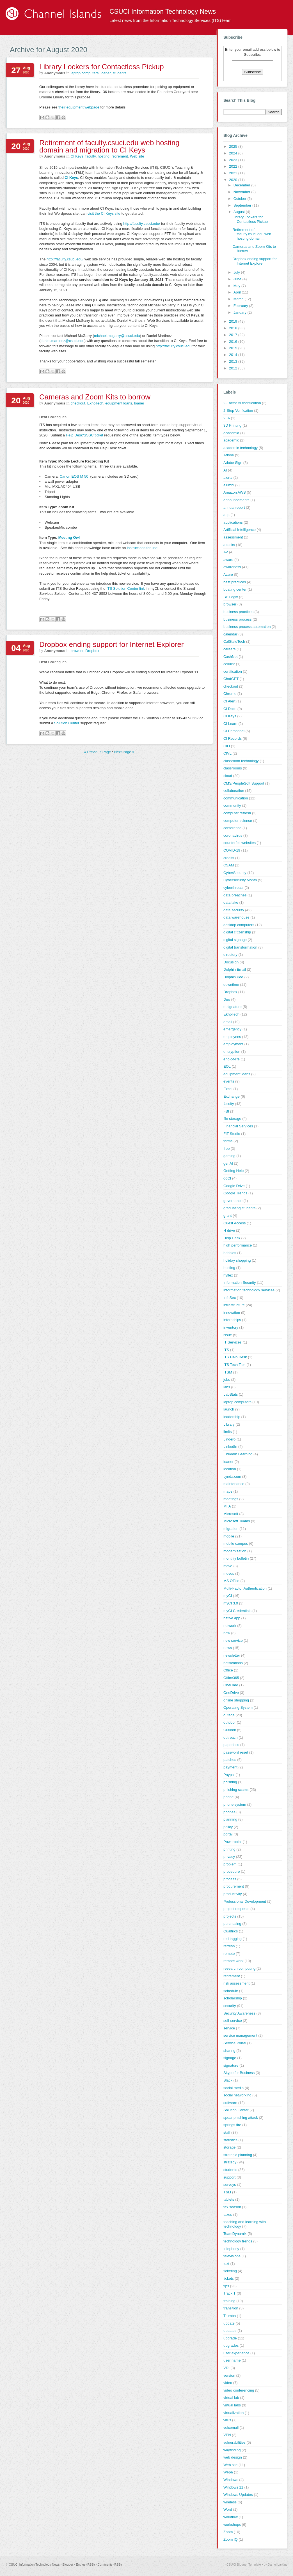 This screenshot has width=293, height=2576. Describe the element at coordinates (226, 1148) in the screenshot. I see `free` at that location.